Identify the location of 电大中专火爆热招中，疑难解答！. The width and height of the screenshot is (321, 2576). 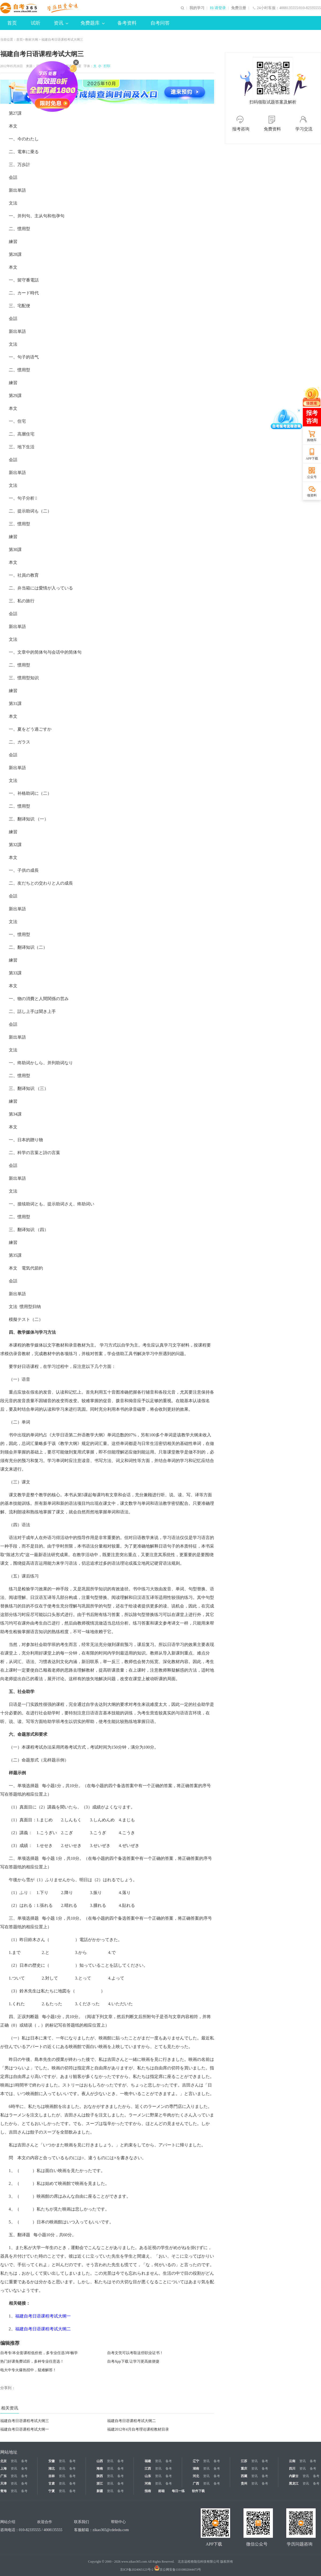
(28, 2370).